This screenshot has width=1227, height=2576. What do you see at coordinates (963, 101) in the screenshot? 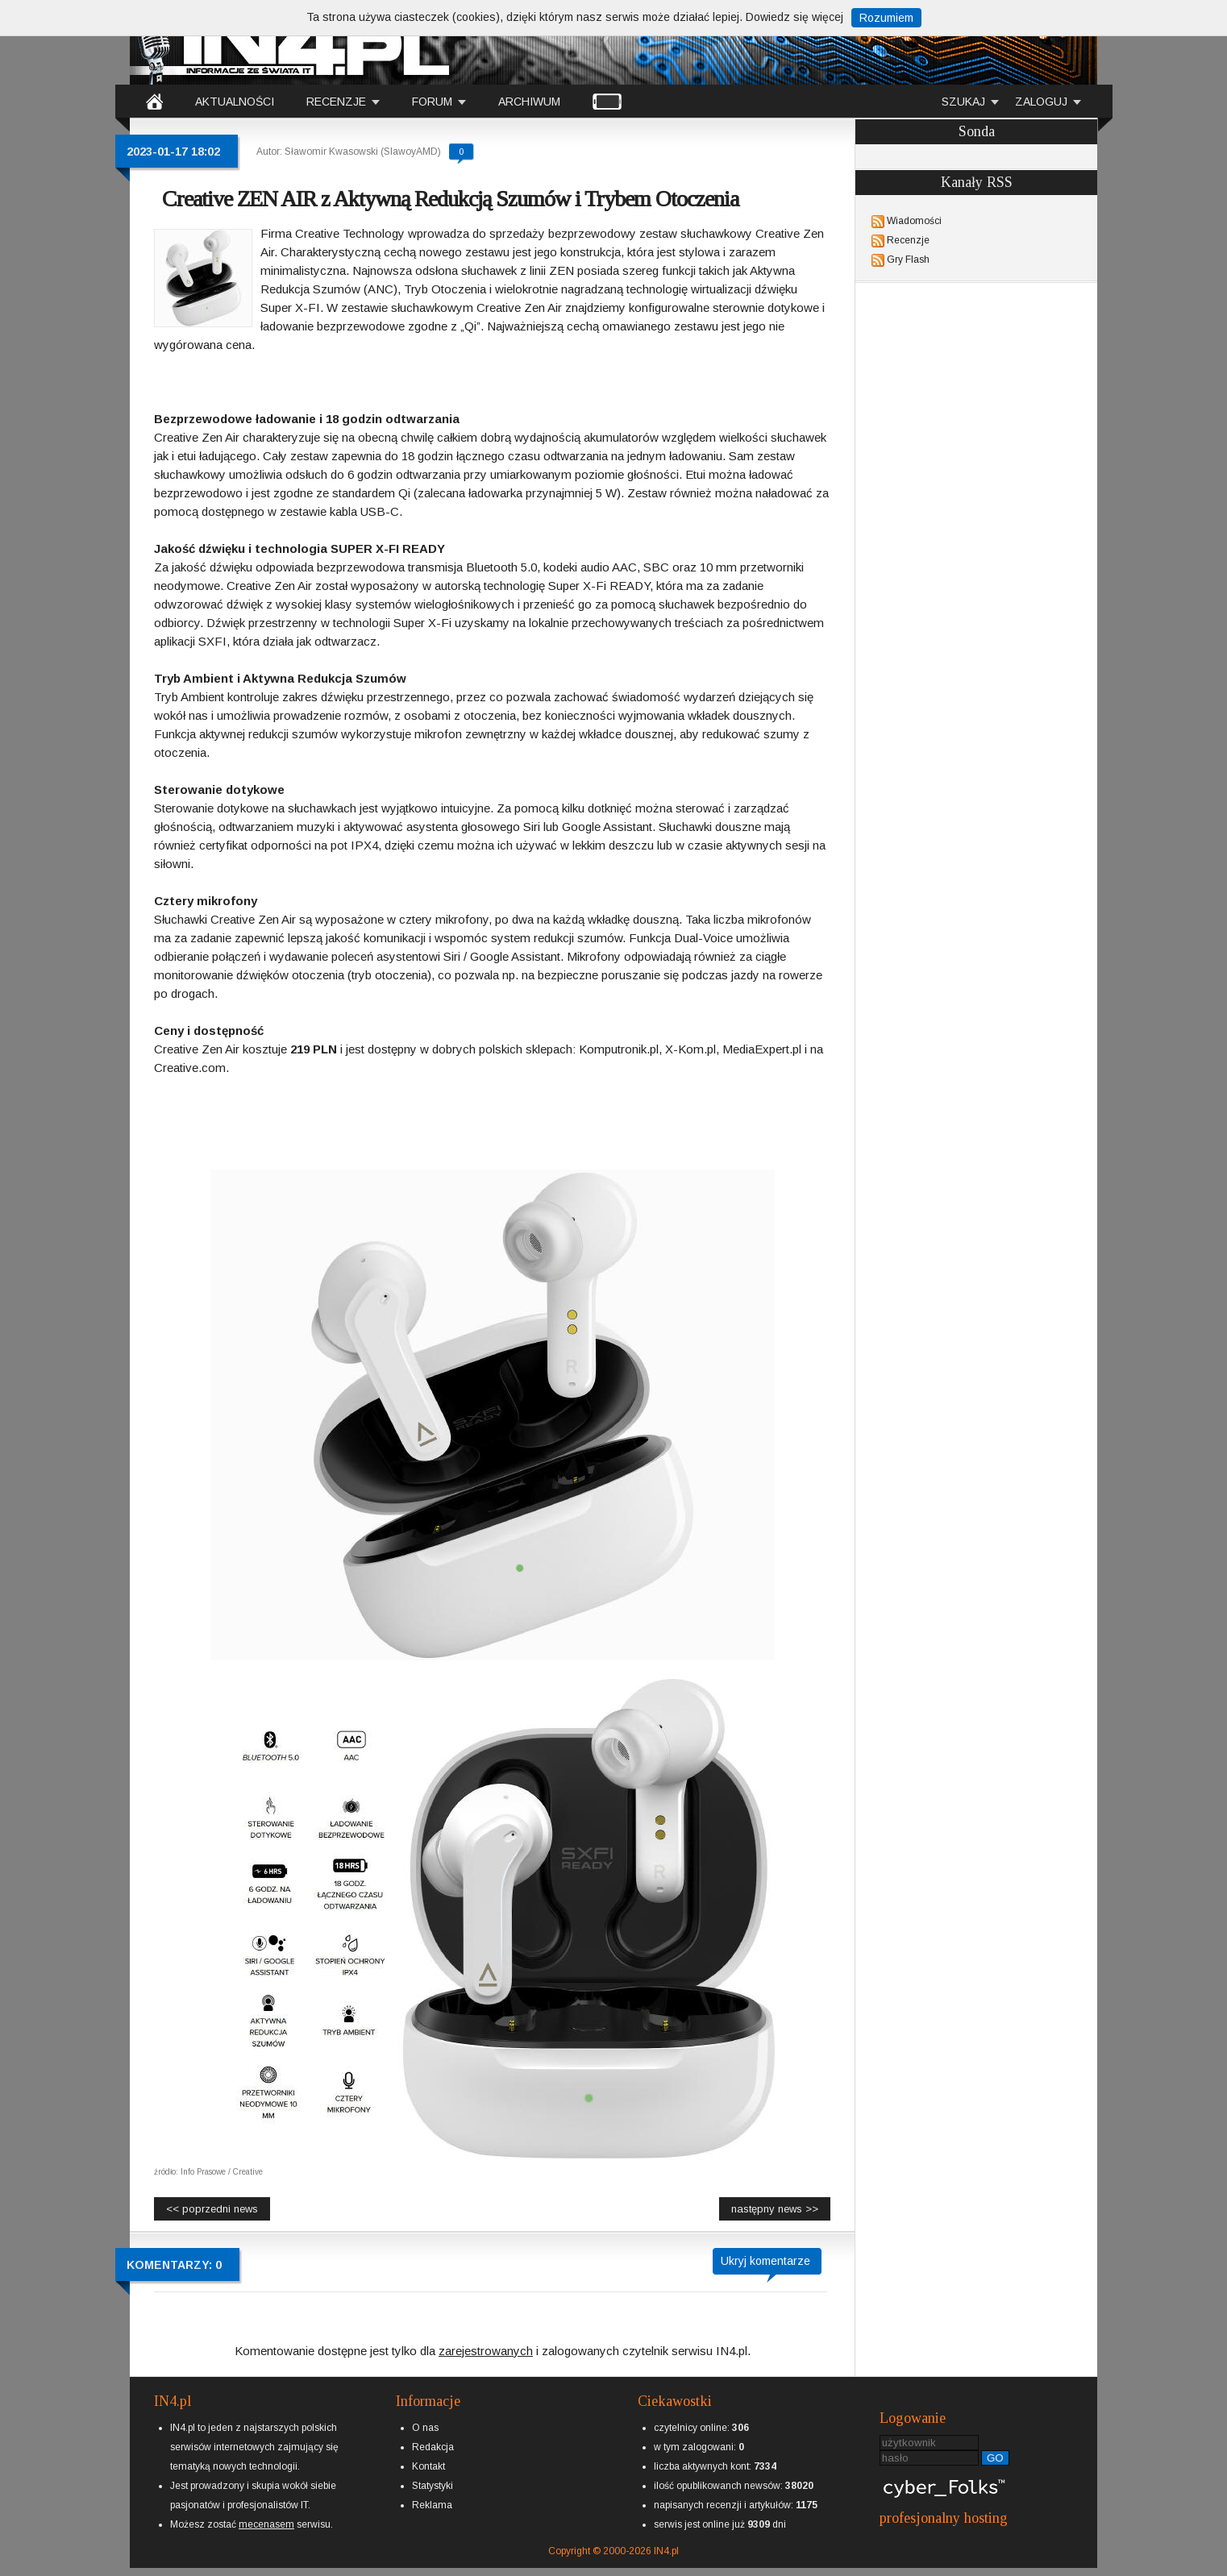
I see `SZUKAJ` at bounding box center [963, 101].